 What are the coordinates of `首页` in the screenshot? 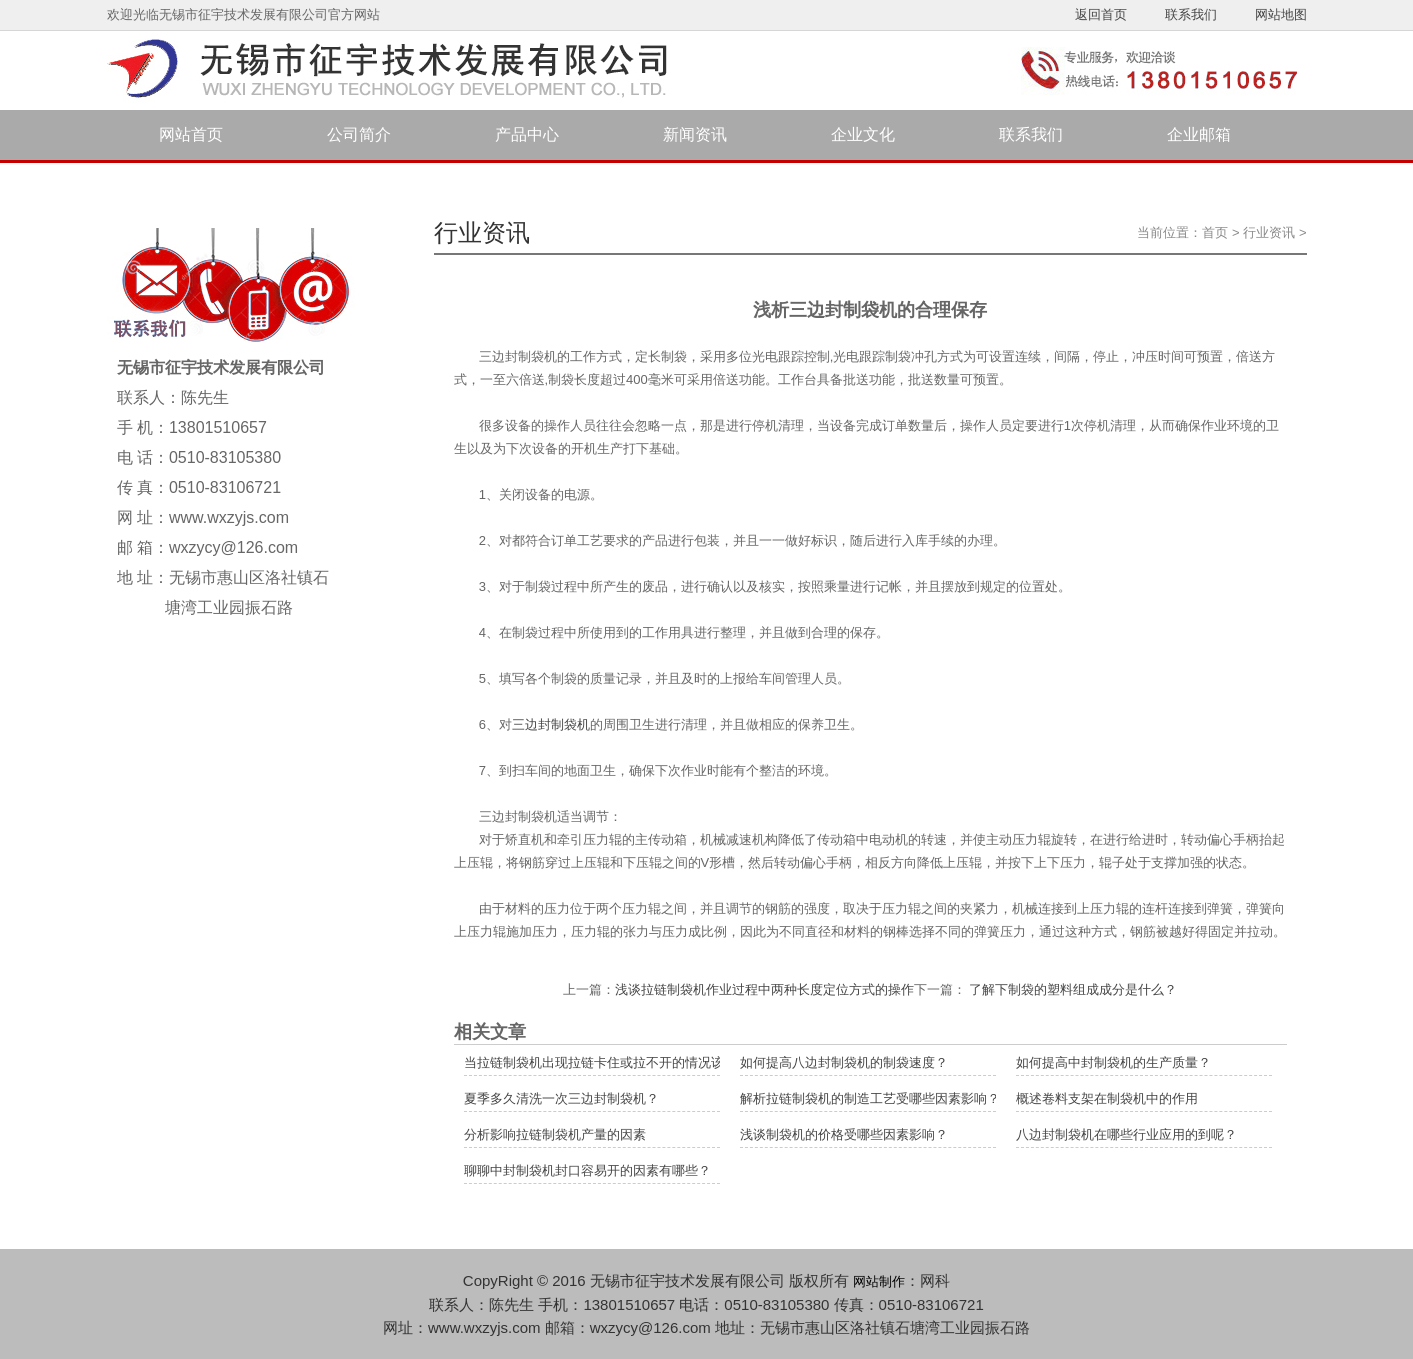 It's located at (1215, 232).